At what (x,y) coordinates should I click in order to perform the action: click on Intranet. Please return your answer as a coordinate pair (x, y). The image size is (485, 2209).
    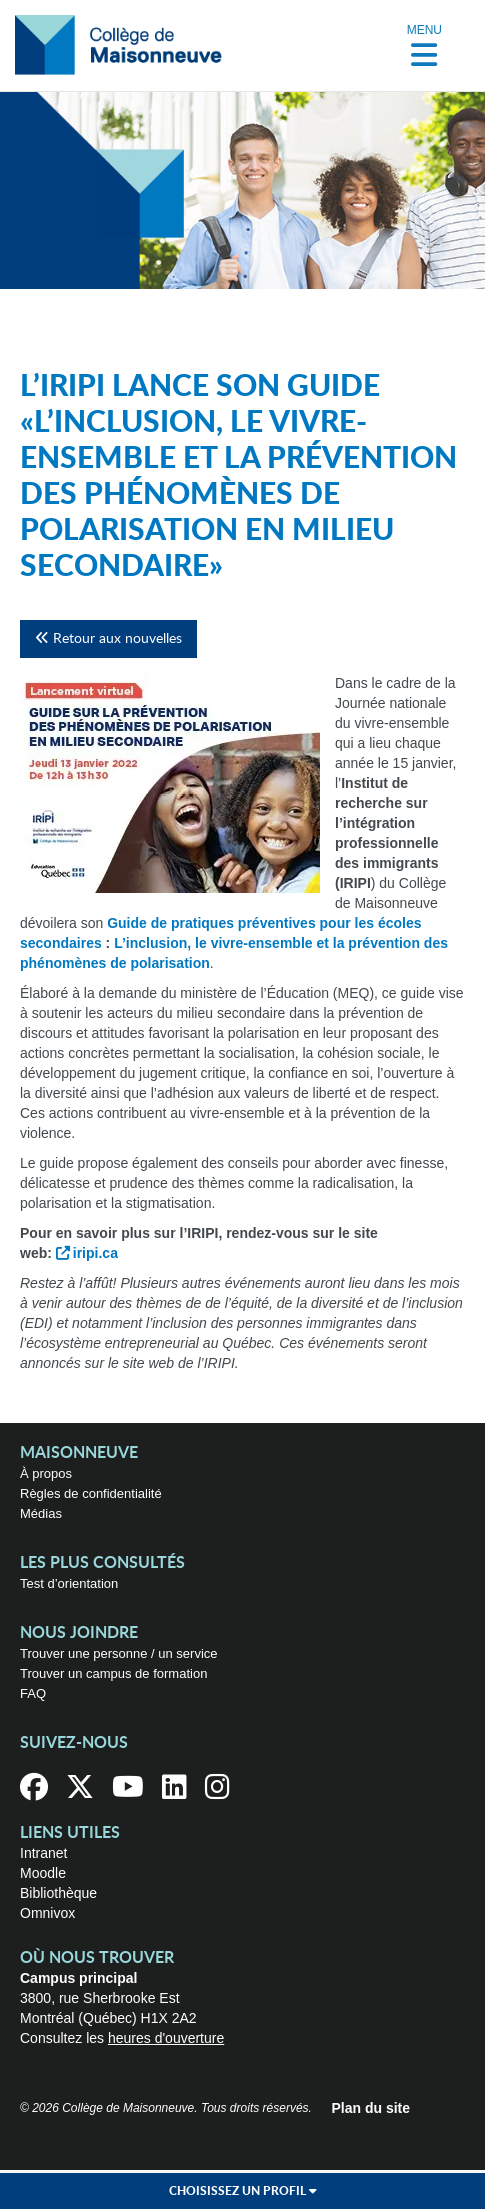
    Looking at the image, I should click on (43, 1853).